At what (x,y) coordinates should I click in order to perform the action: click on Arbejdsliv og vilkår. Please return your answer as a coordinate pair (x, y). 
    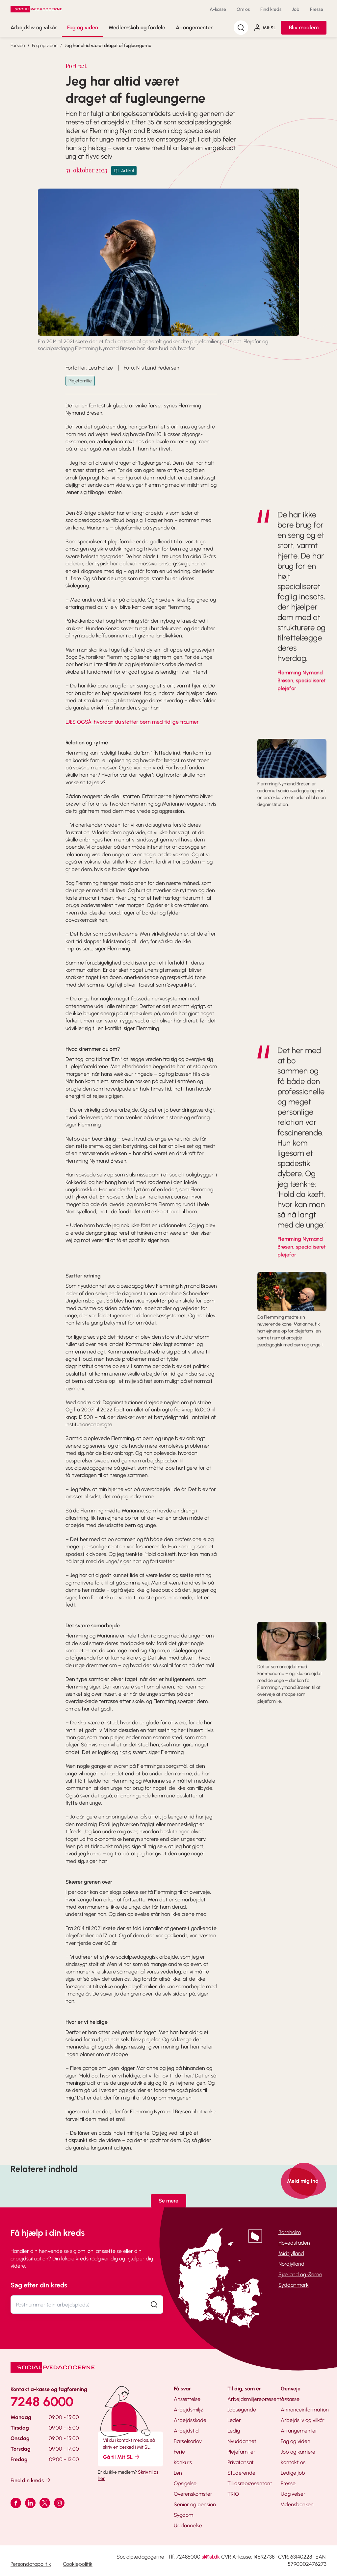
    Looking at the image, I should click on (34, 27).